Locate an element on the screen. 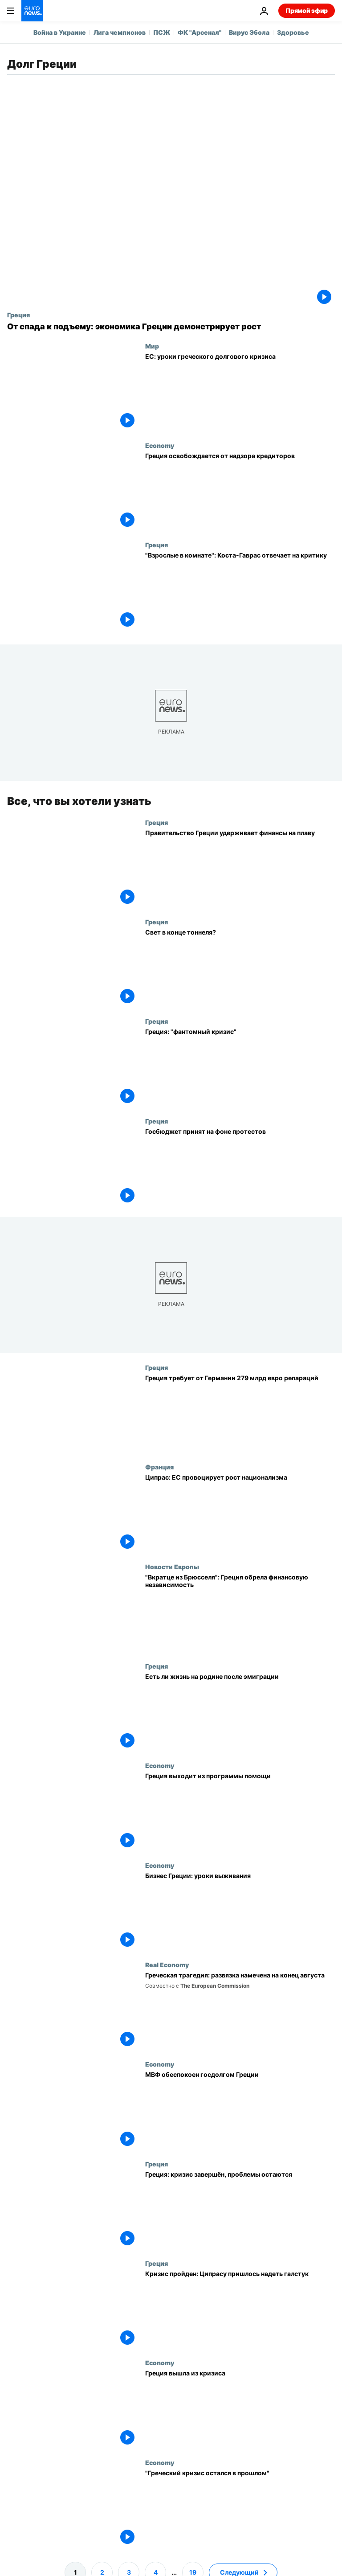 The image size is (342, 2576). [Бизнес Греции: уроки выживания] is located at coordinates (240, 1911).